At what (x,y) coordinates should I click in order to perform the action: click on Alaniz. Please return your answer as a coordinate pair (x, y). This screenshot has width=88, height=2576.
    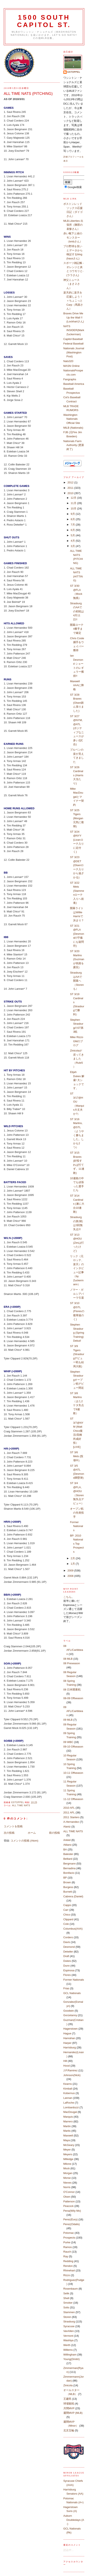
    Looking at the image, I should click on (67, 1826).